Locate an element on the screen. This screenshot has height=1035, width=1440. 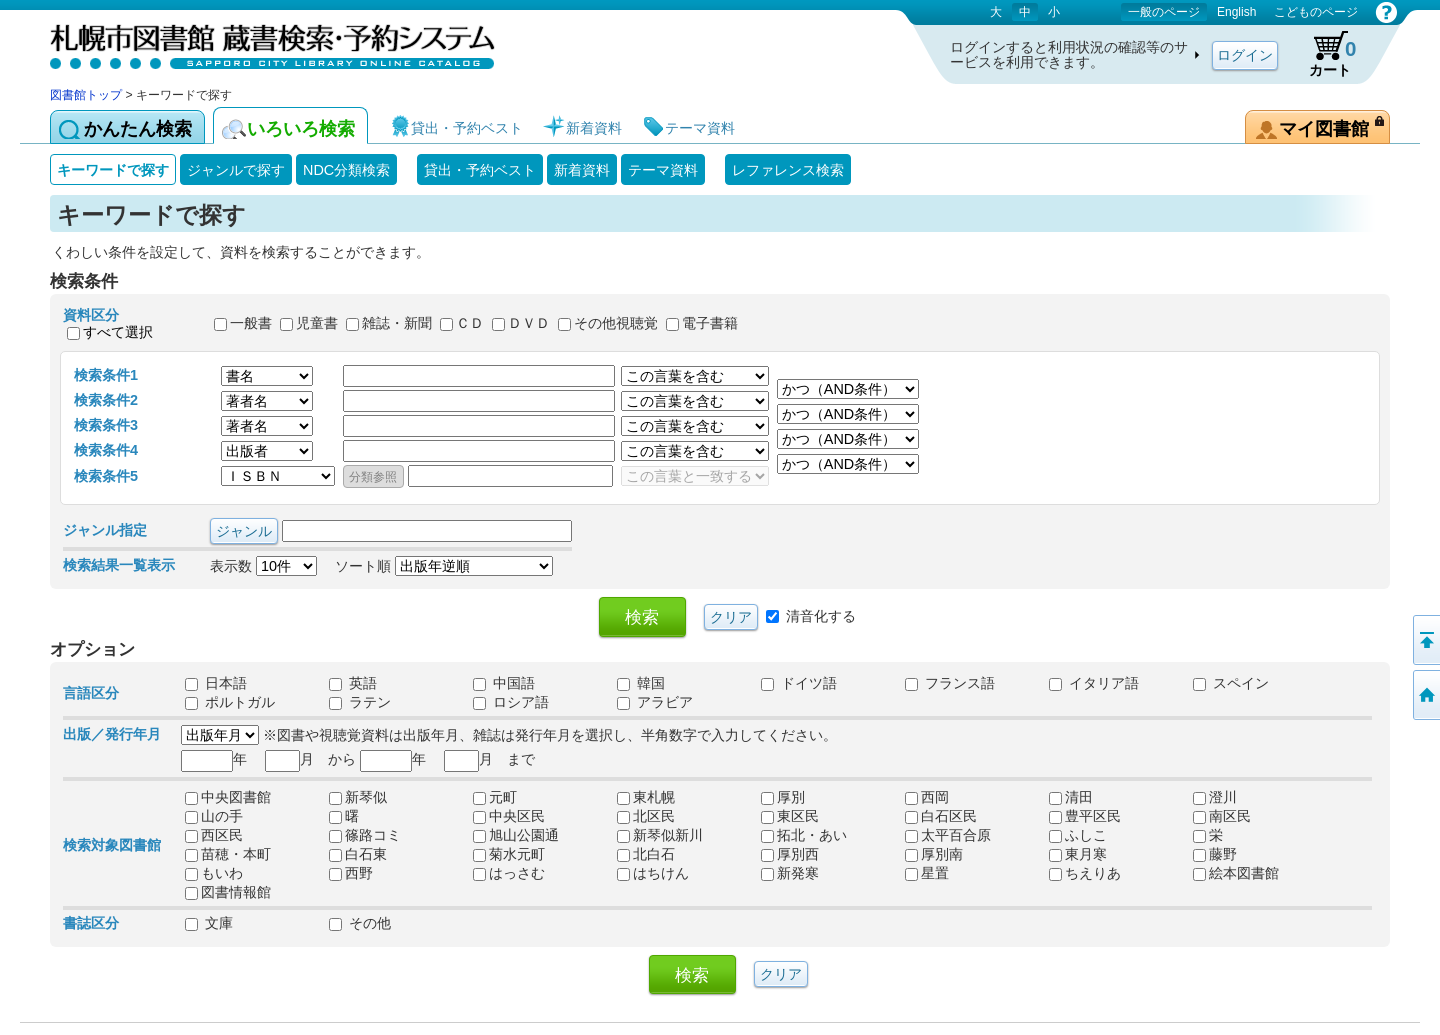
北区民 is located at coordinates (646, 816).